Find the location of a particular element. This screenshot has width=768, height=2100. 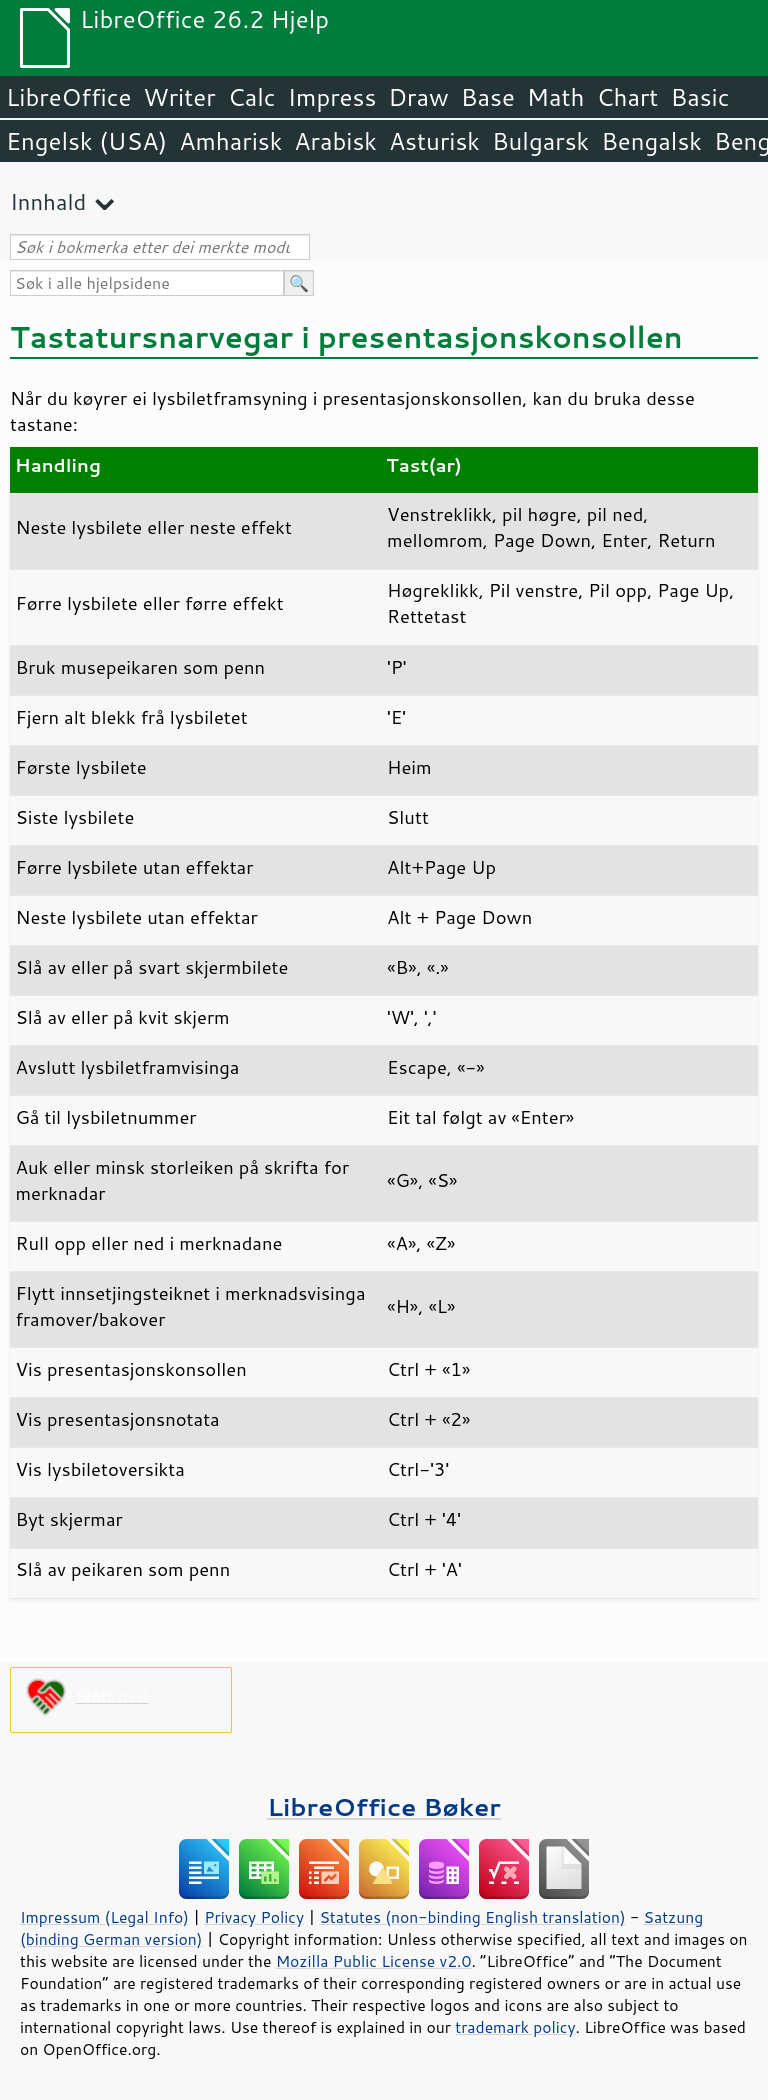

Impressum (Legal Info) is located at coordinates (104, 1917).